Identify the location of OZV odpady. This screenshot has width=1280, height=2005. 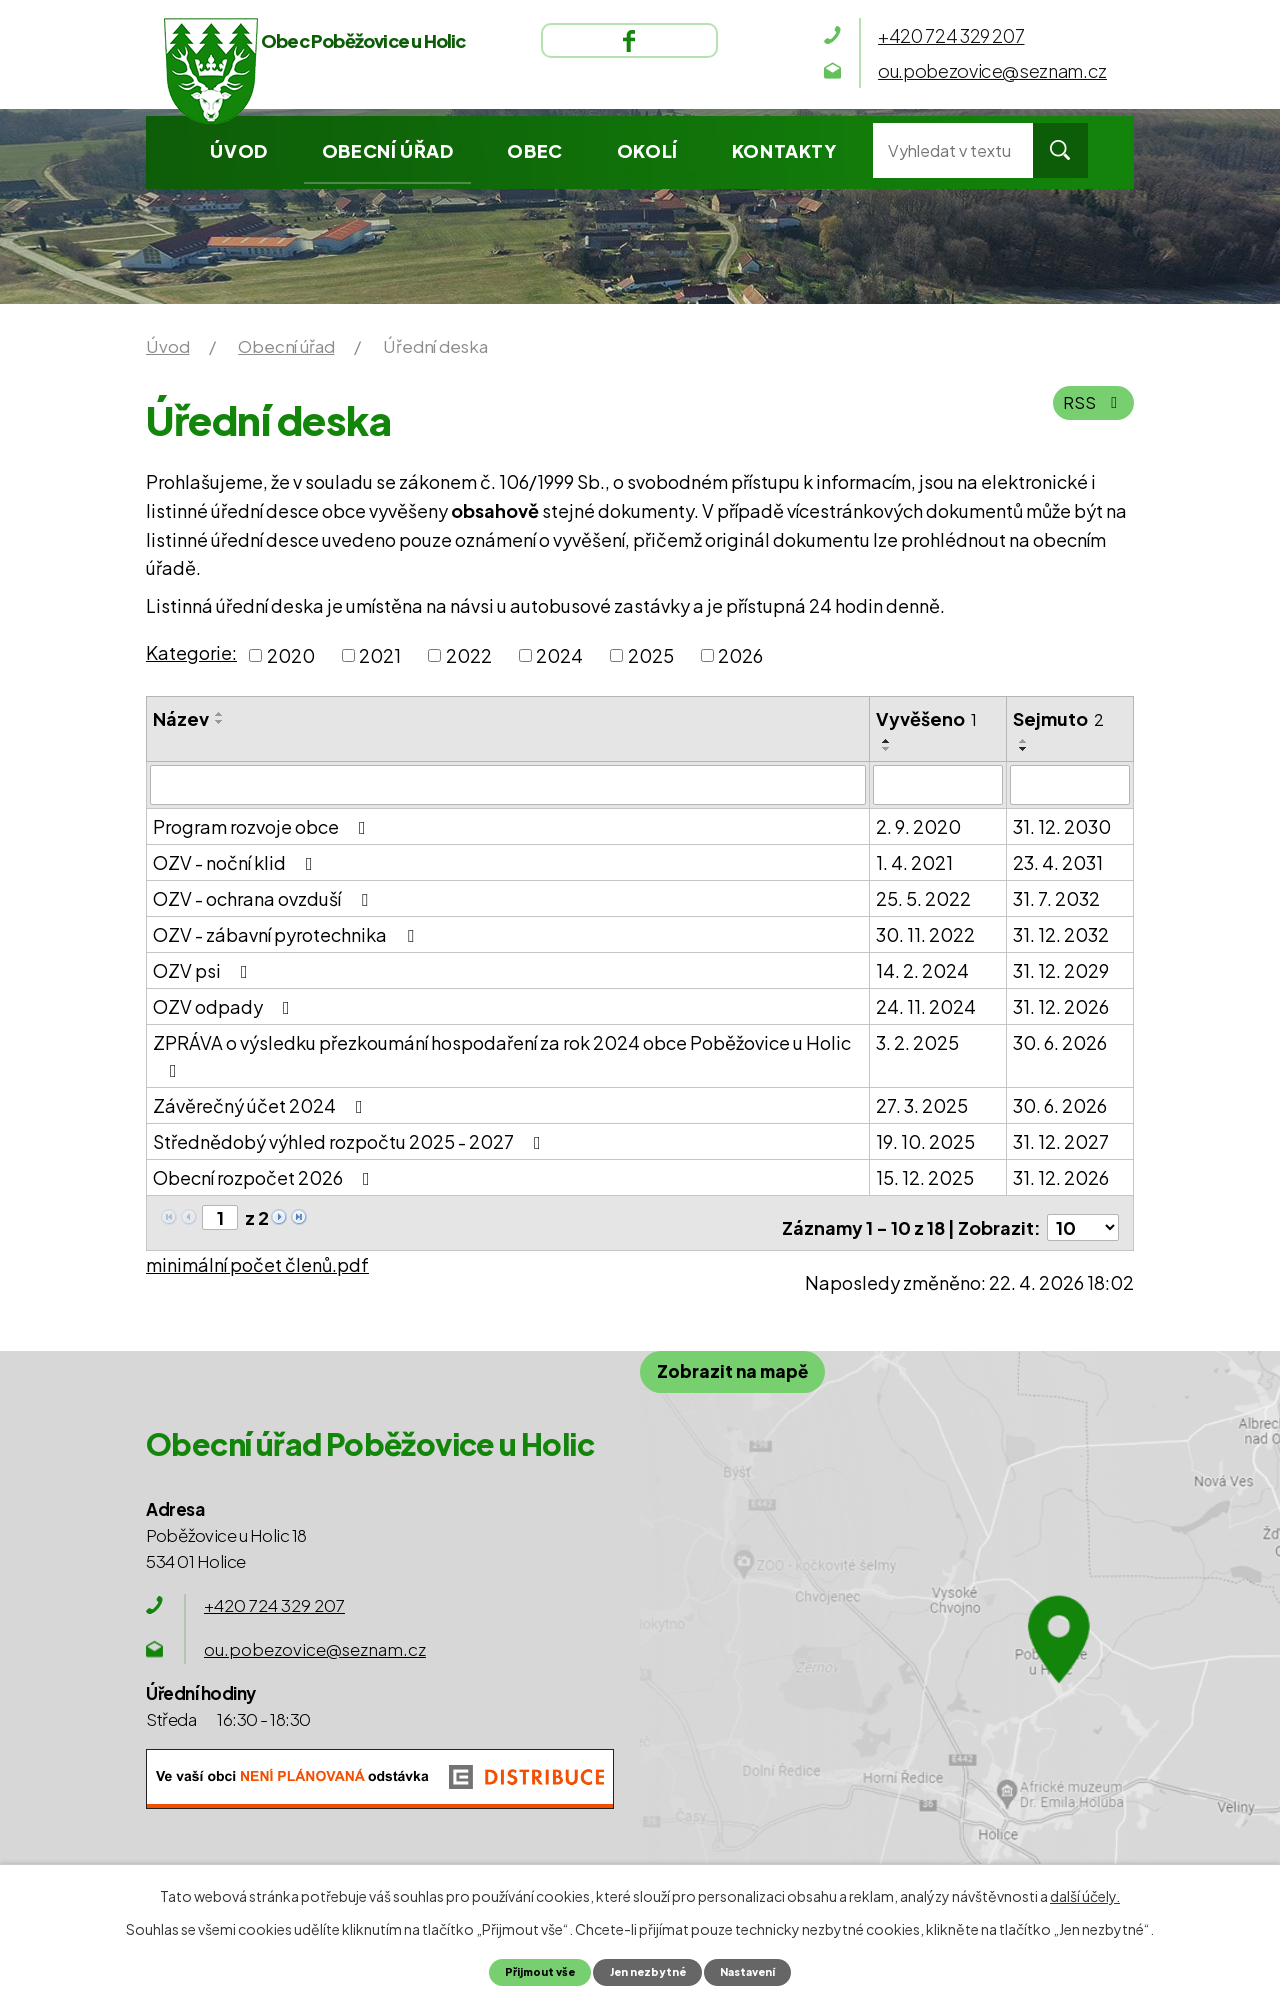
(225, 1004).